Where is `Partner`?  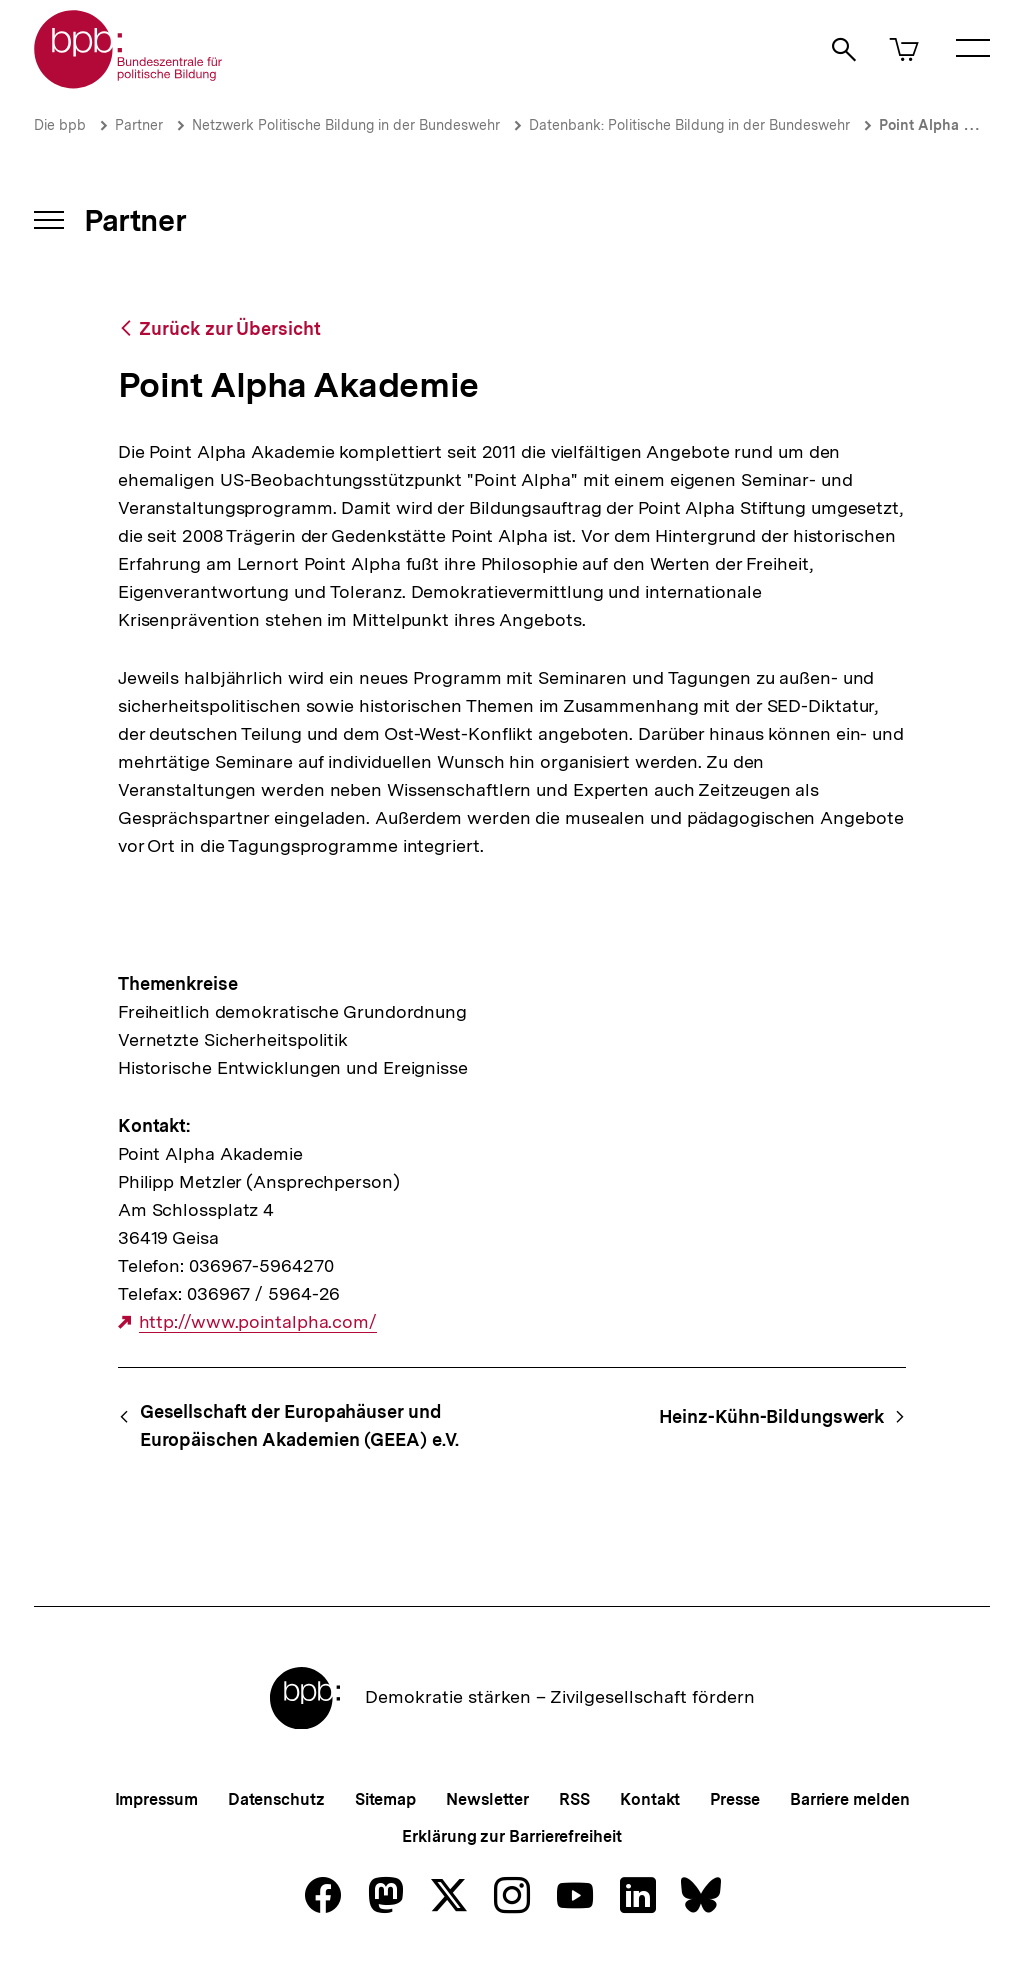
Partner is located at coordinates (139, 125).